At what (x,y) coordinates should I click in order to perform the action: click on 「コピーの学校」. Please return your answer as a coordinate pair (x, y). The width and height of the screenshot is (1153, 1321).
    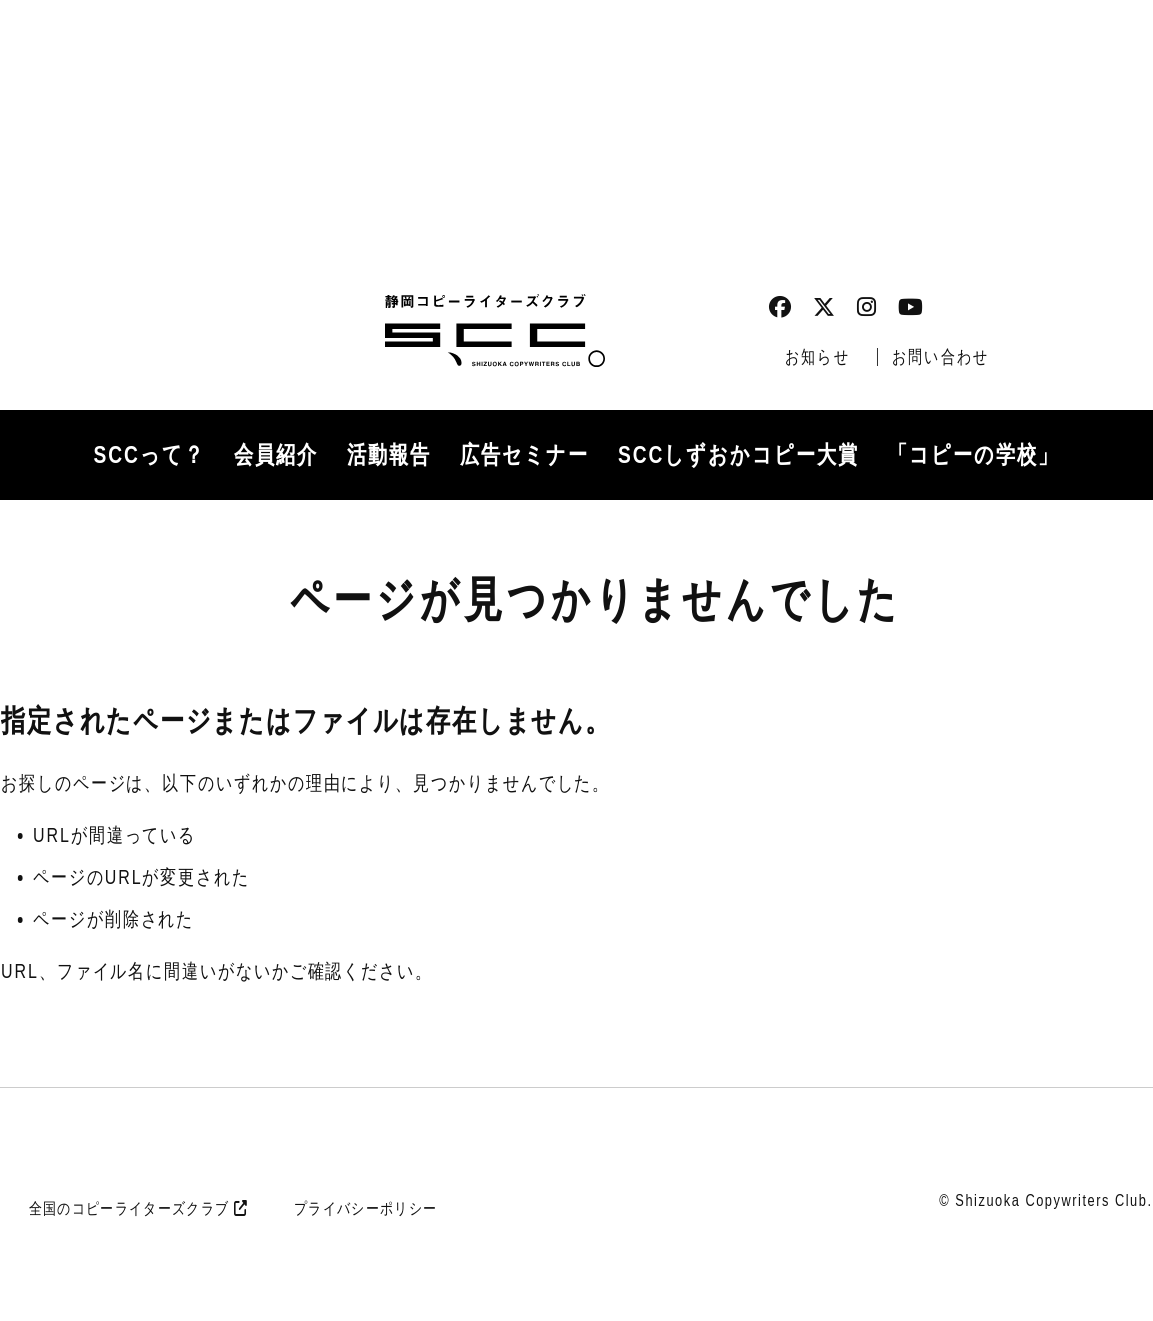
    Looking at the image, I should click on (973, 454).